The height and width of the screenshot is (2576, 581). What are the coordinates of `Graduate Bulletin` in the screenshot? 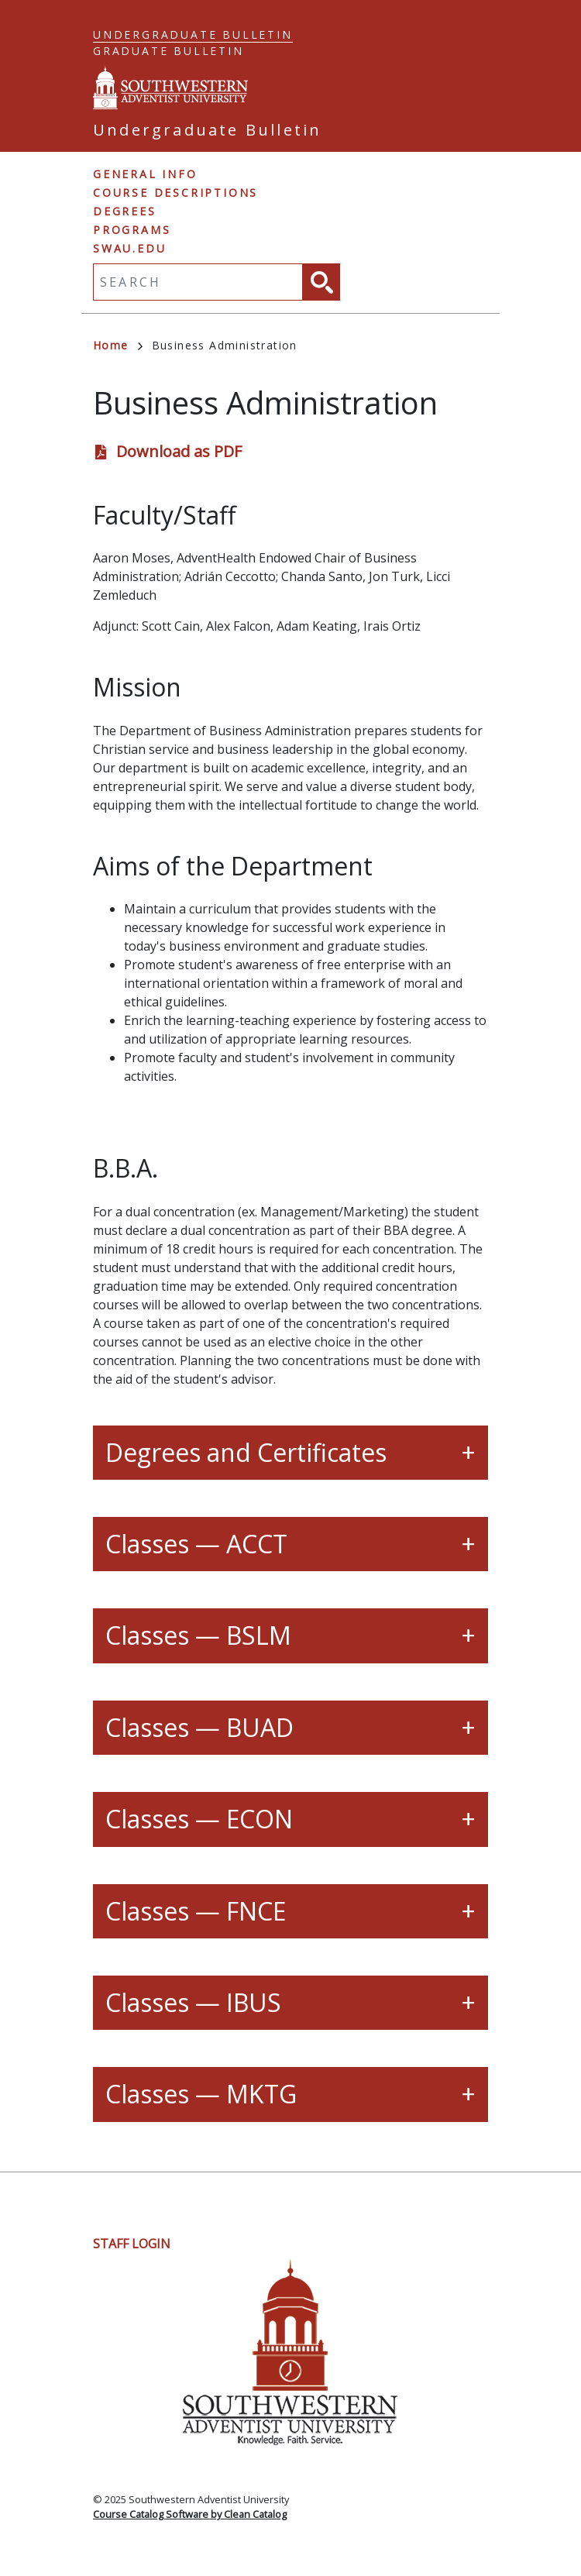 It's located at (168, 50).